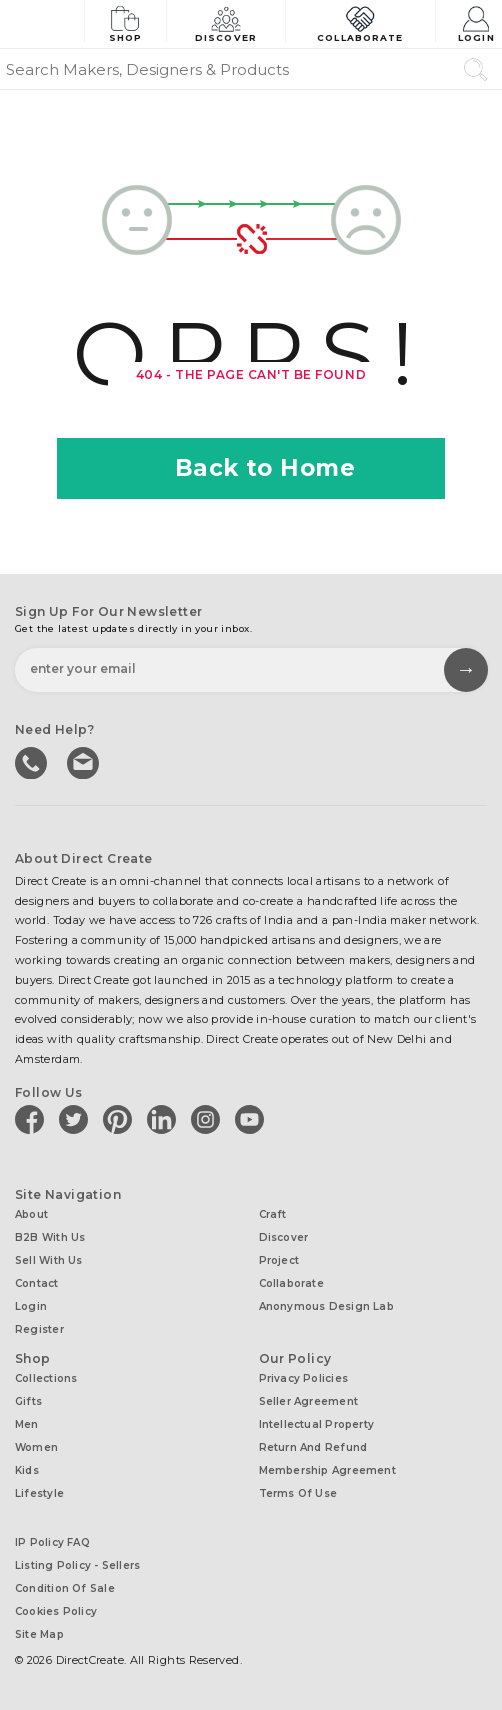 The height and width of the screenshot is (1710, 502). I want to click on [Direct create on pinterest], so click(121, 1119).